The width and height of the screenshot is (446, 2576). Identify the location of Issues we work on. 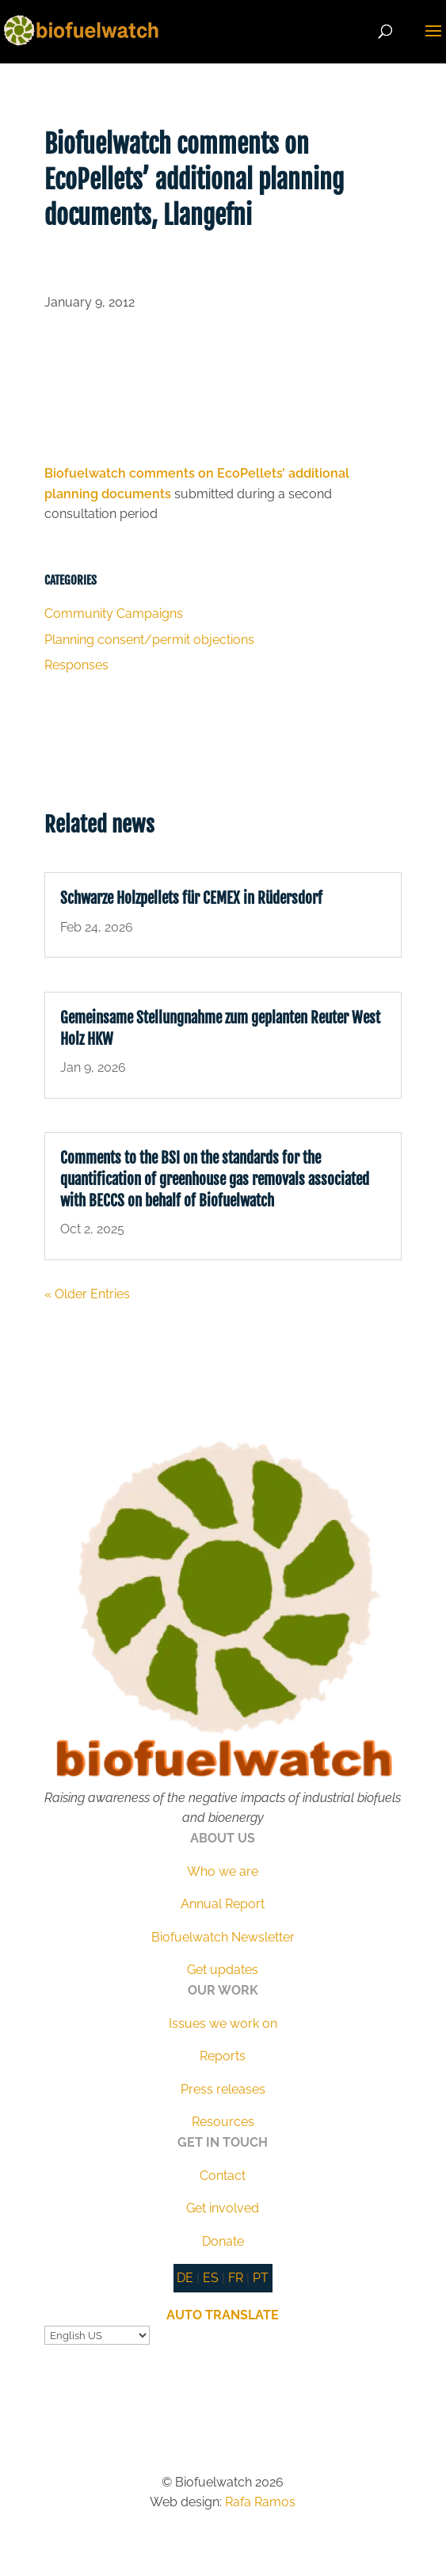
(223, 2023).